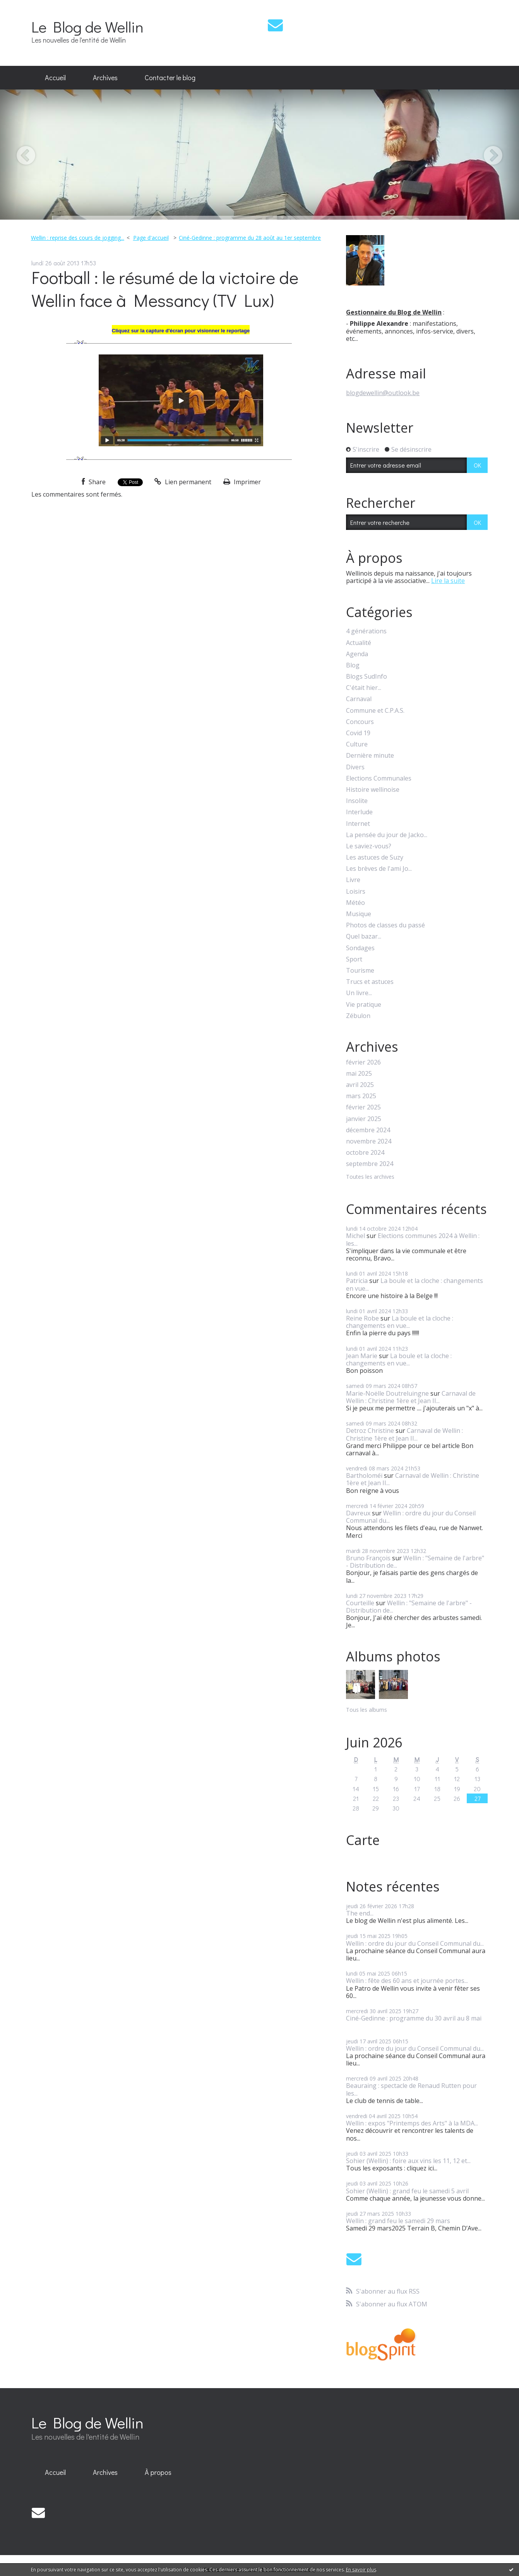 This screenshot has width=519, height=2576. Describe the element at coordinates (361, 1356) in the screenshot. I see `Jean Marie` at that location.